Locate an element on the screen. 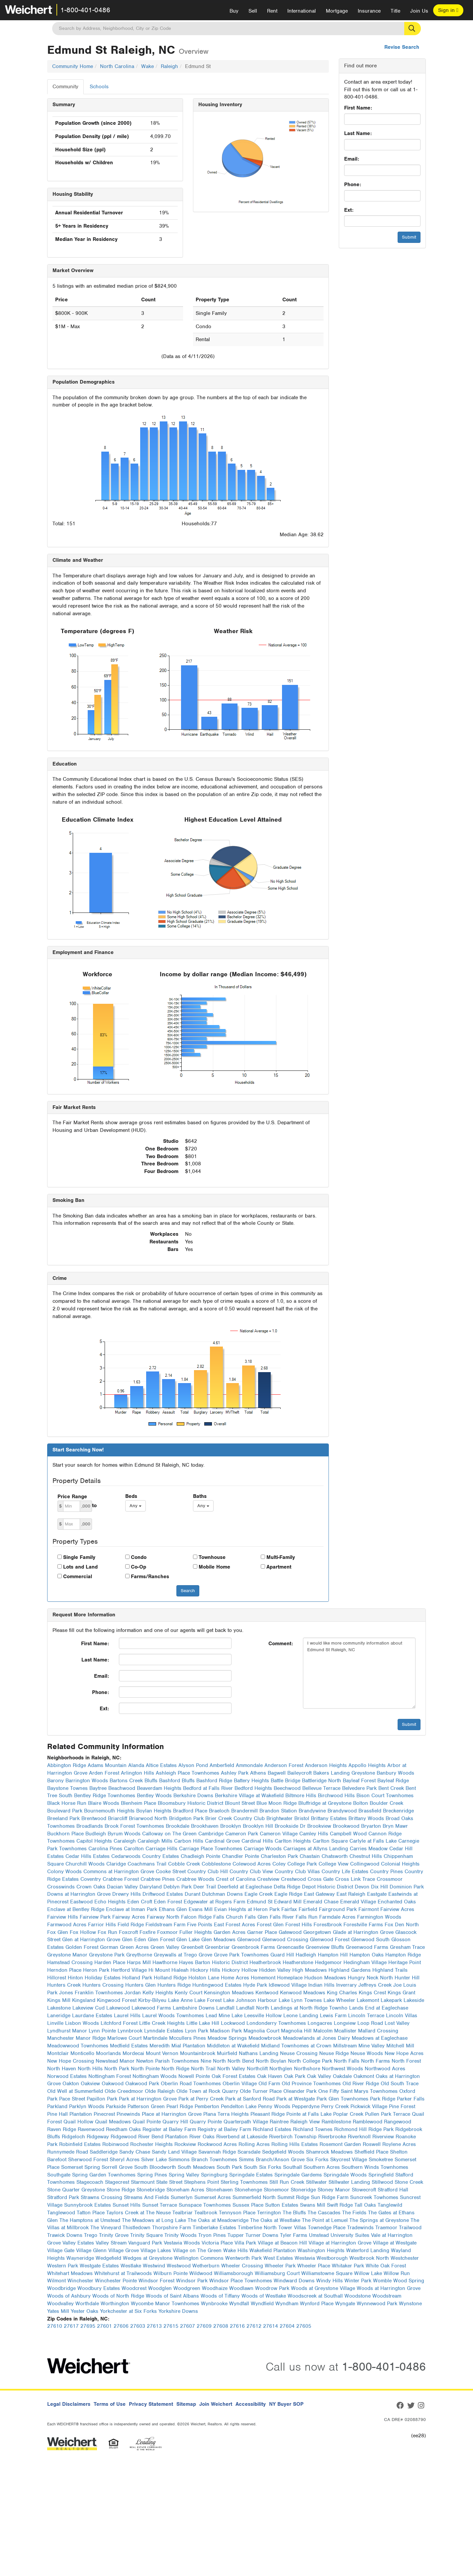 This screenshot has width=473, height=2576. 27605 is located at coordinates (303, 2326).